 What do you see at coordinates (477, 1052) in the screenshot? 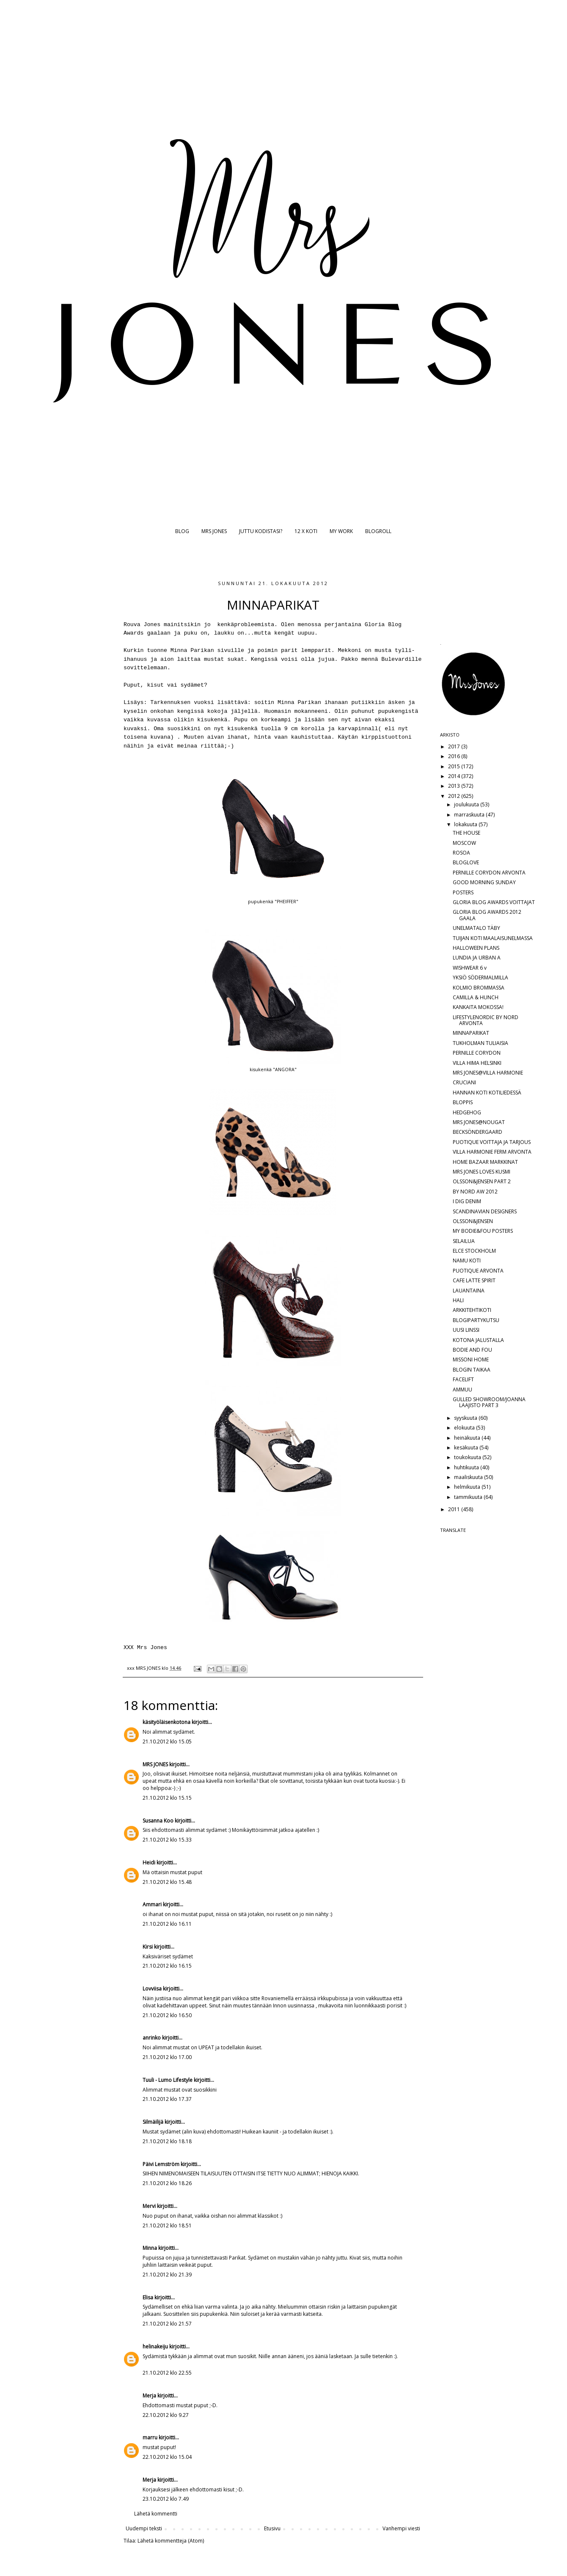
I see `PERNILLE CORYDON` at bounding box center [477, 1052].